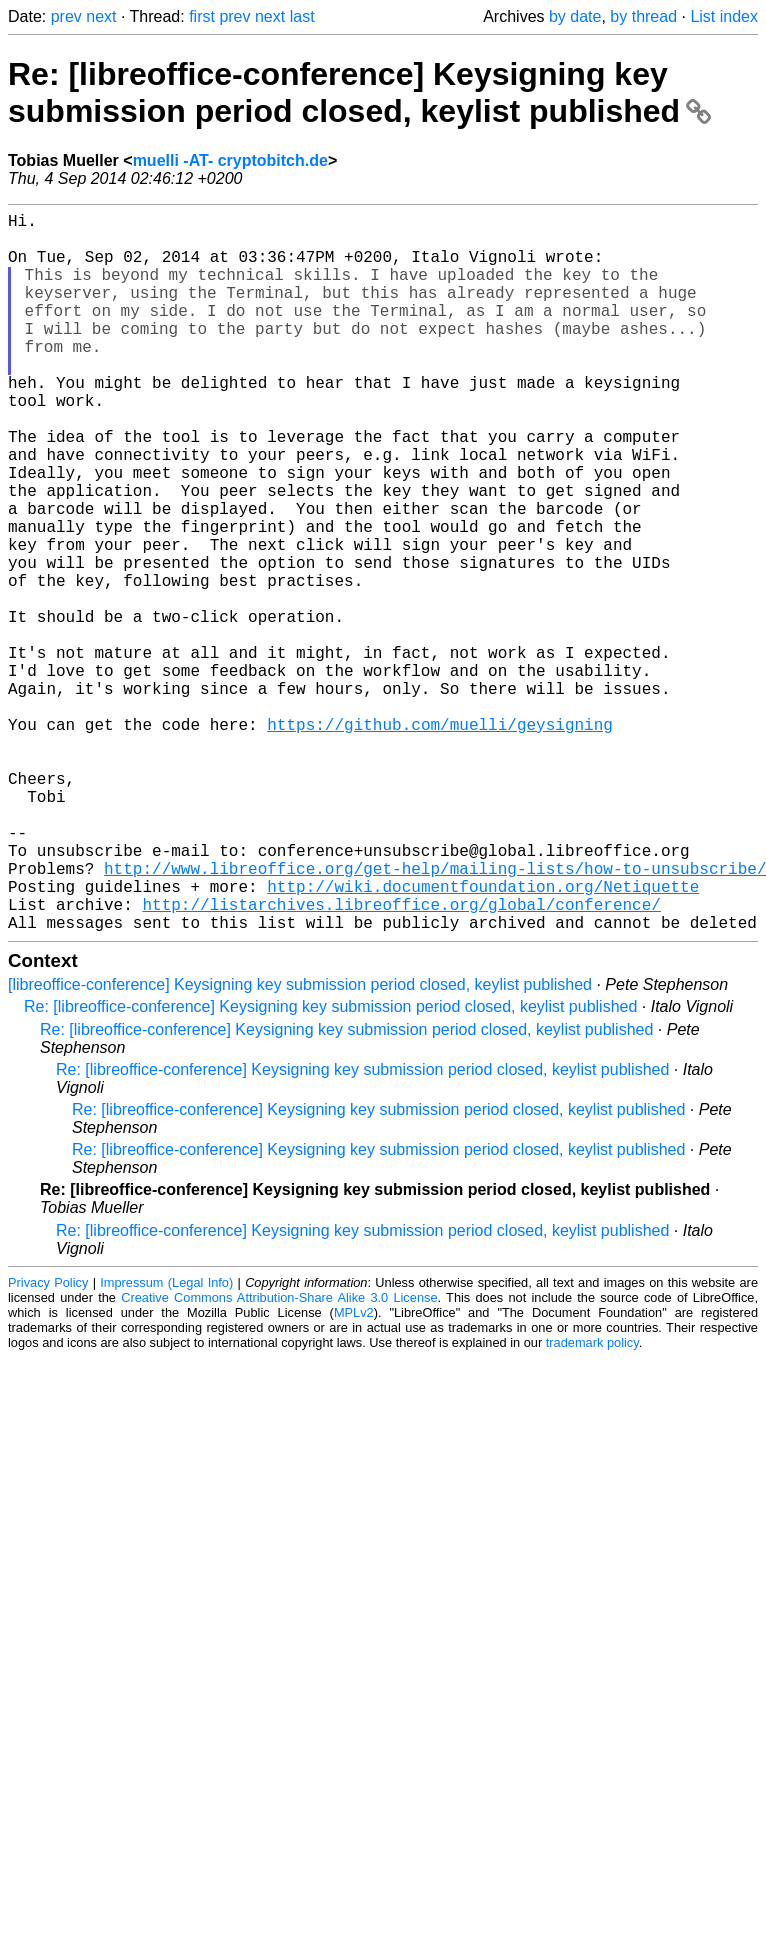 The width and height of the screenshot is (766, 1936). What do you see at coordinates (724, 16) in the screenshot?
I see `List index` at bounding box center [724, 16].